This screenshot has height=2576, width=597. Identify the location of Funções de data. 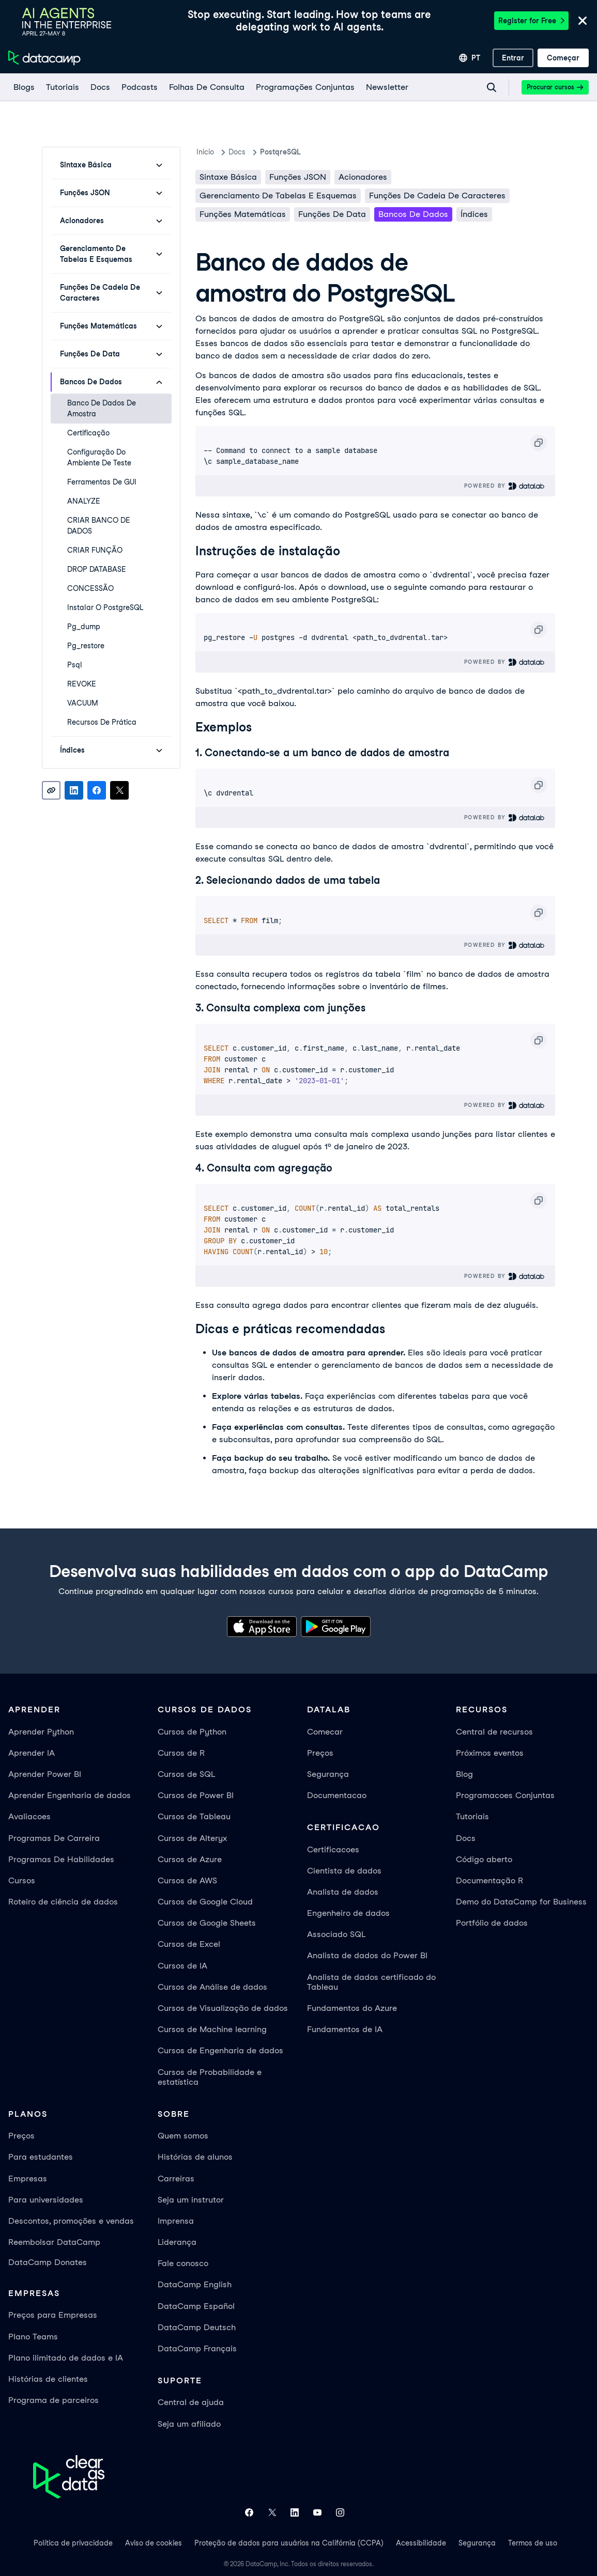
(332, 214).